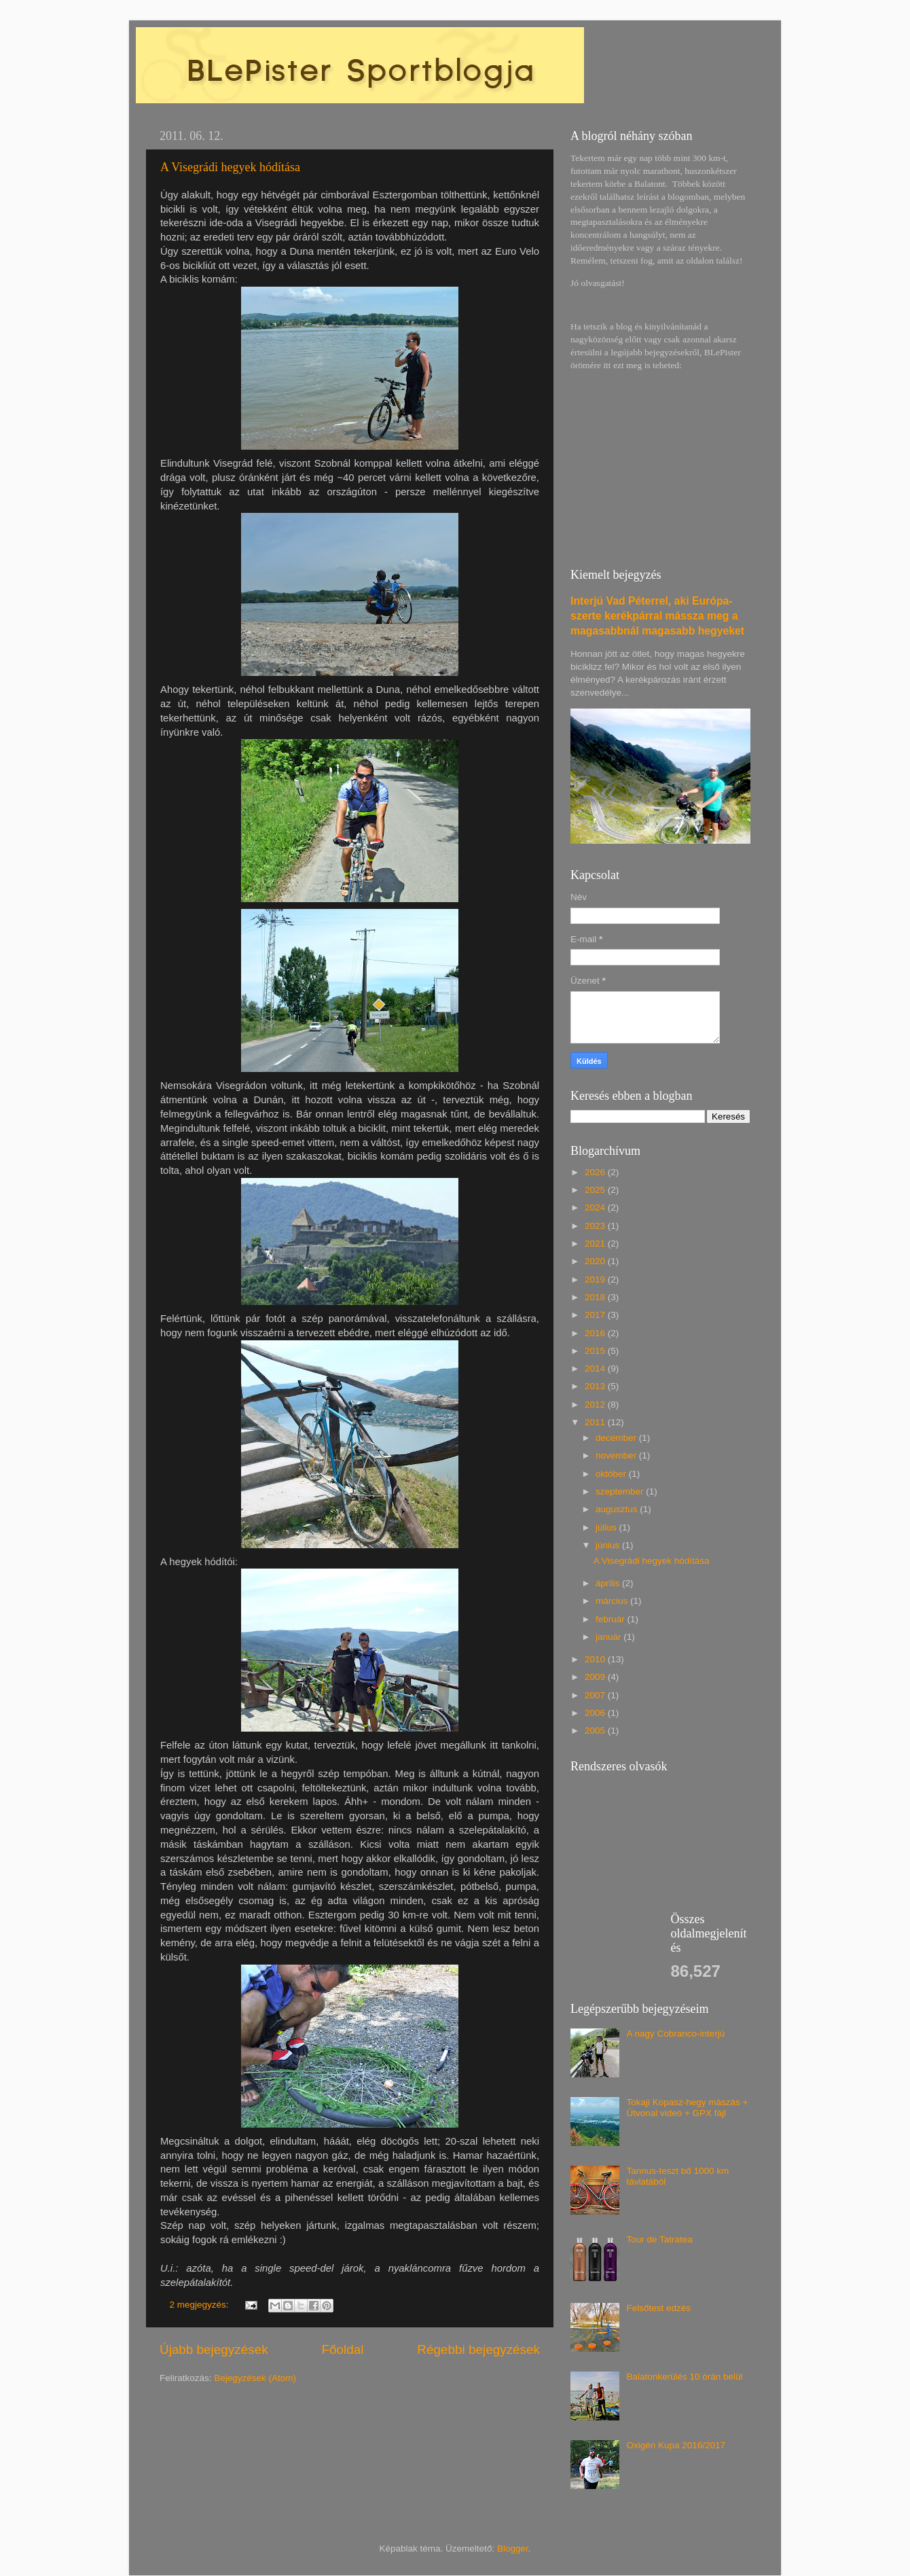 The height and width of the screenshot is (2576, 910). Describe the element at coordinates (675, 2445) in the screenshot. I see `Oxigén Kupa 2016/2017` at that location.